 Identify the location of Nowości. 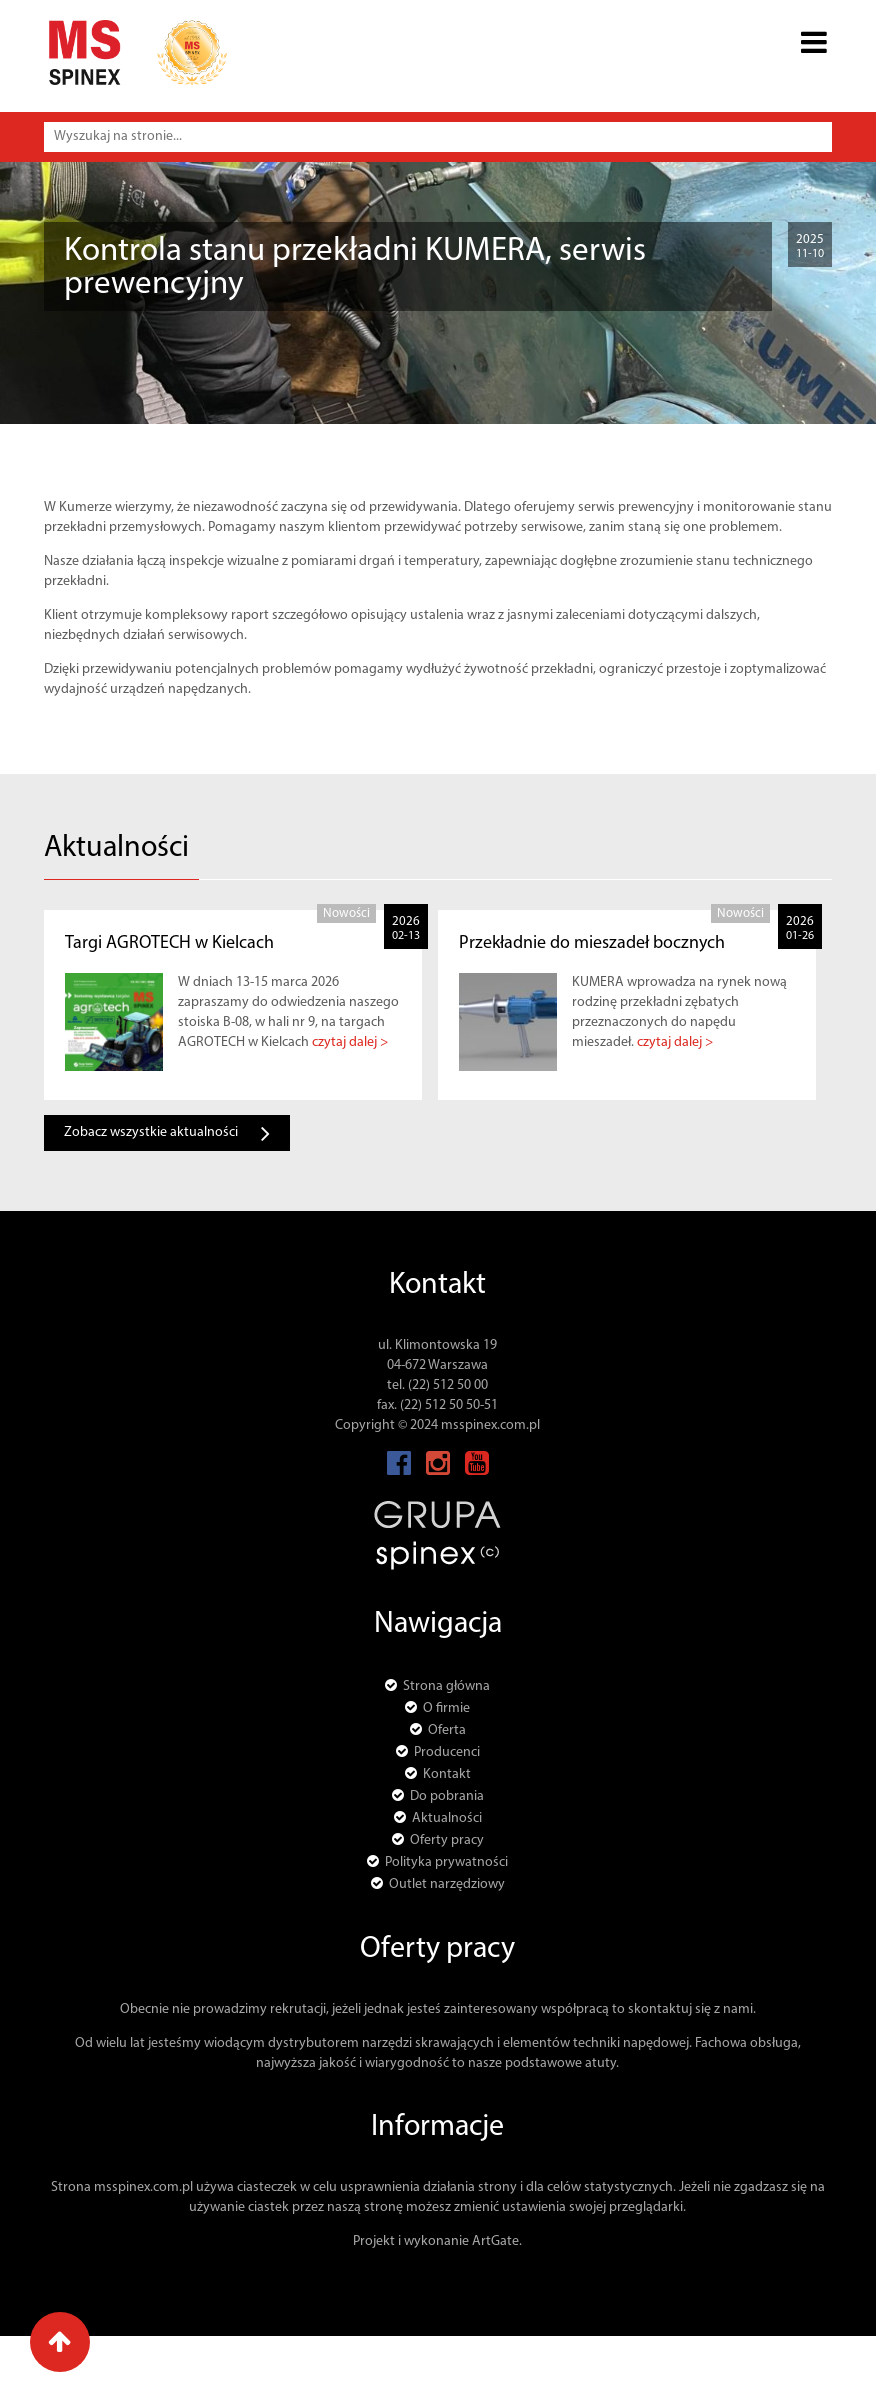
(239, 347).